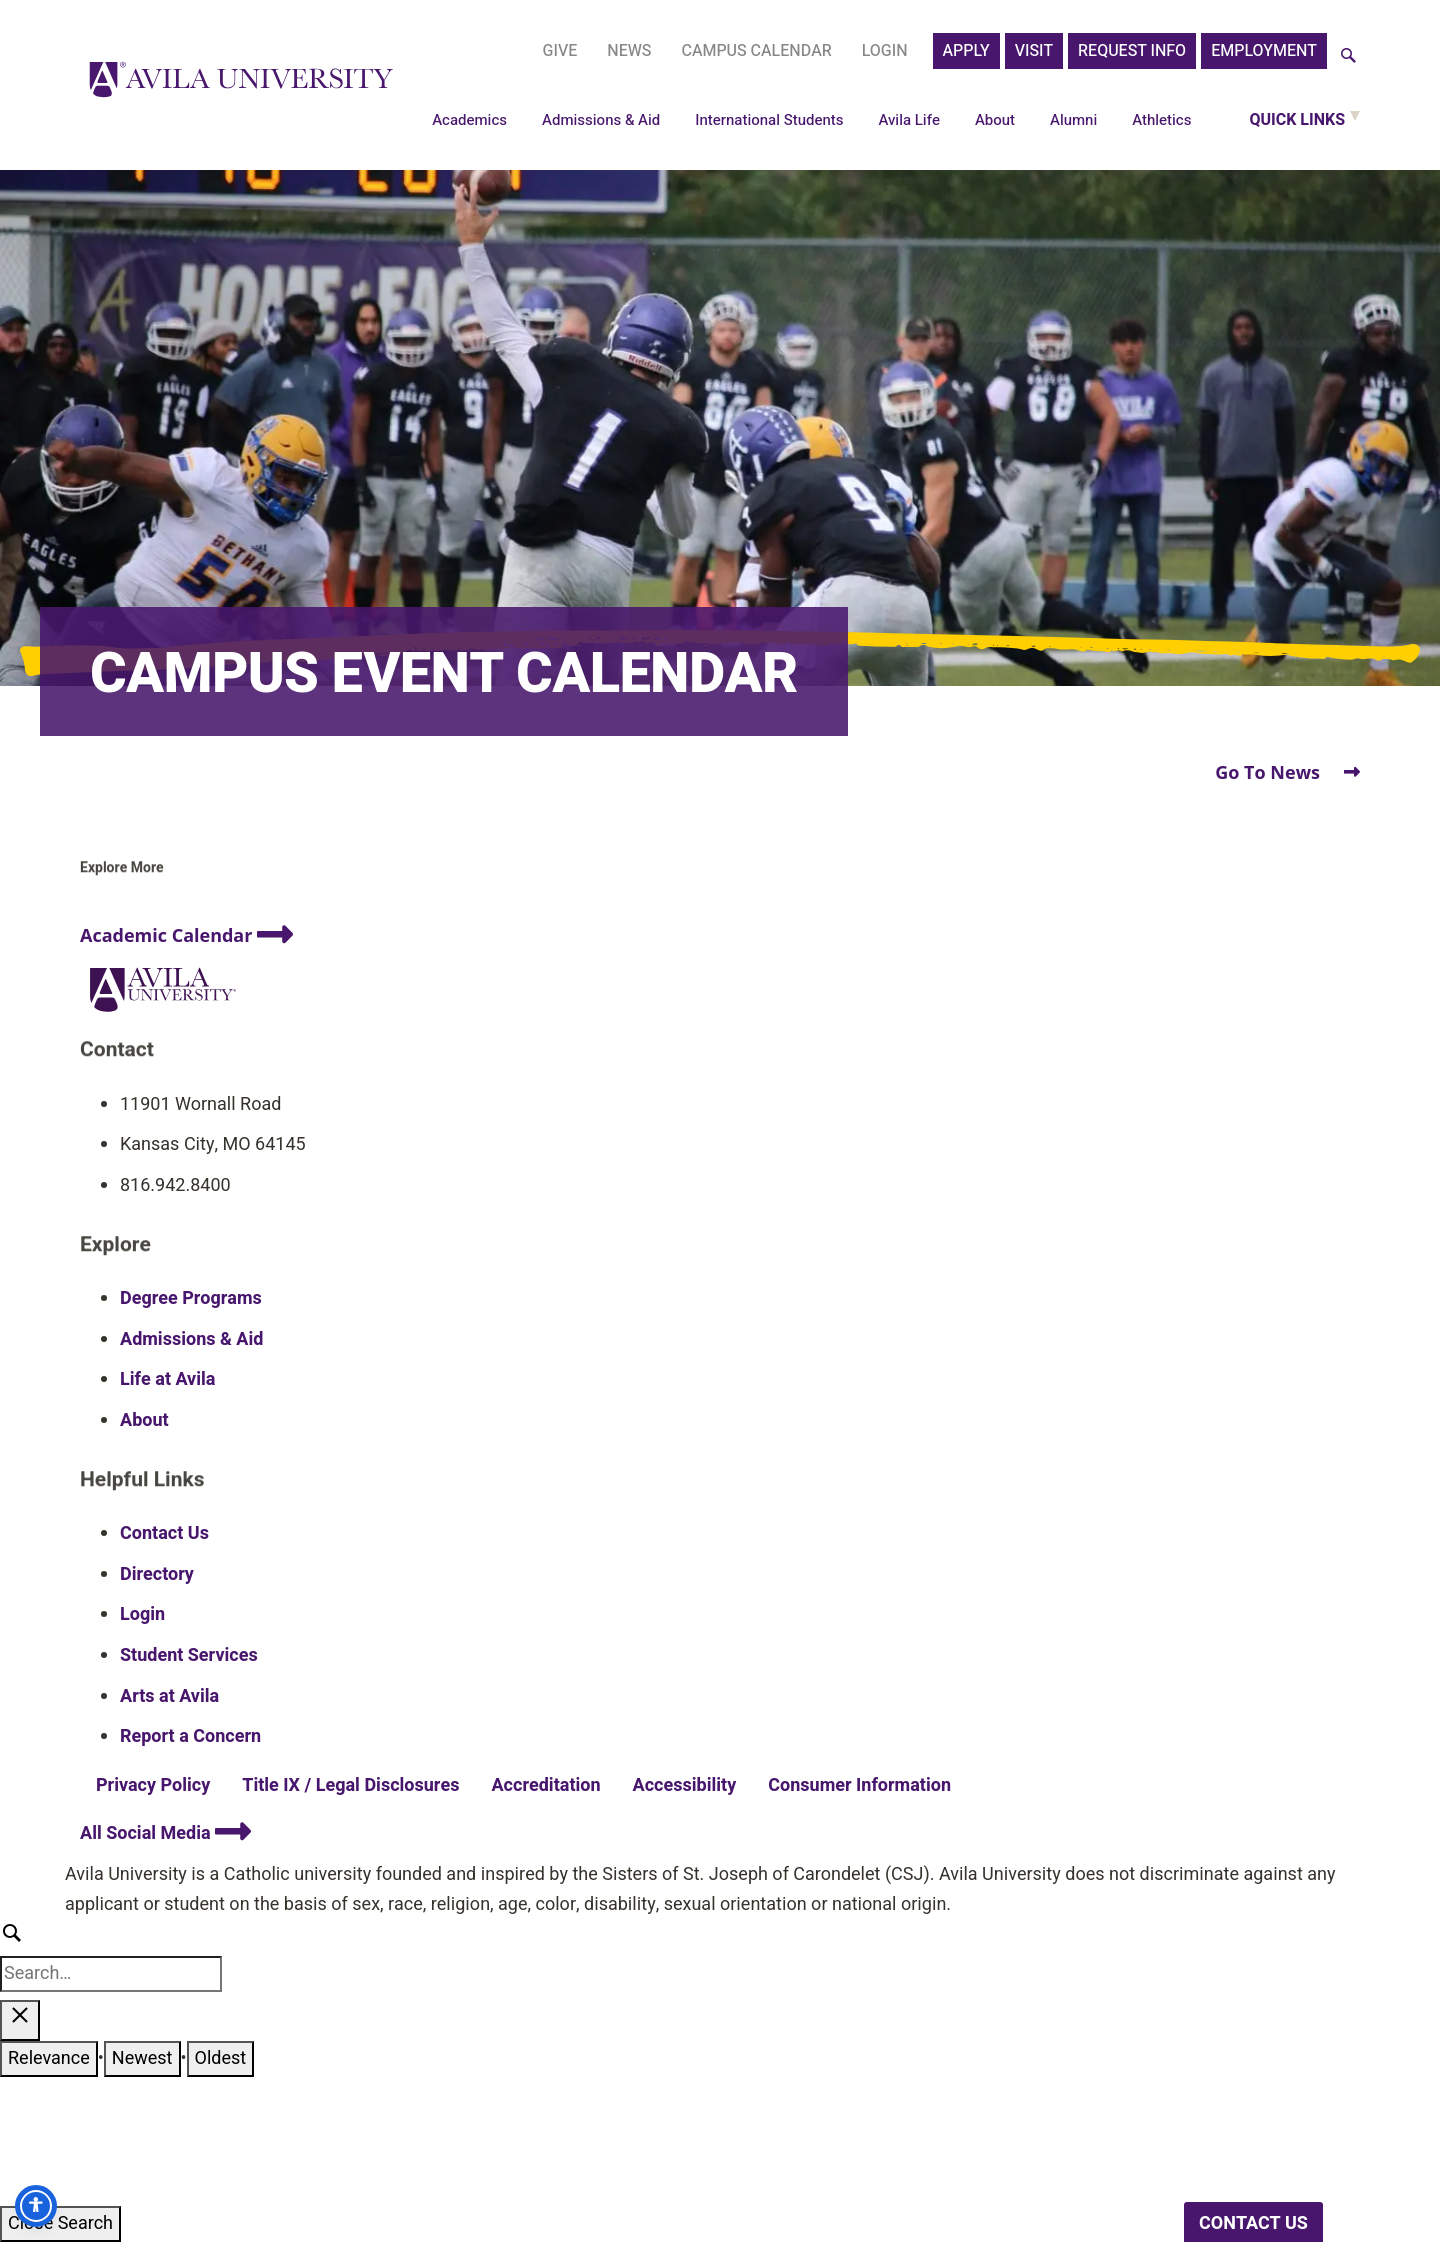 The height and width of the screenshot is (2242, 1440). I want to click on Admissions & Aid, so click(601, 120).